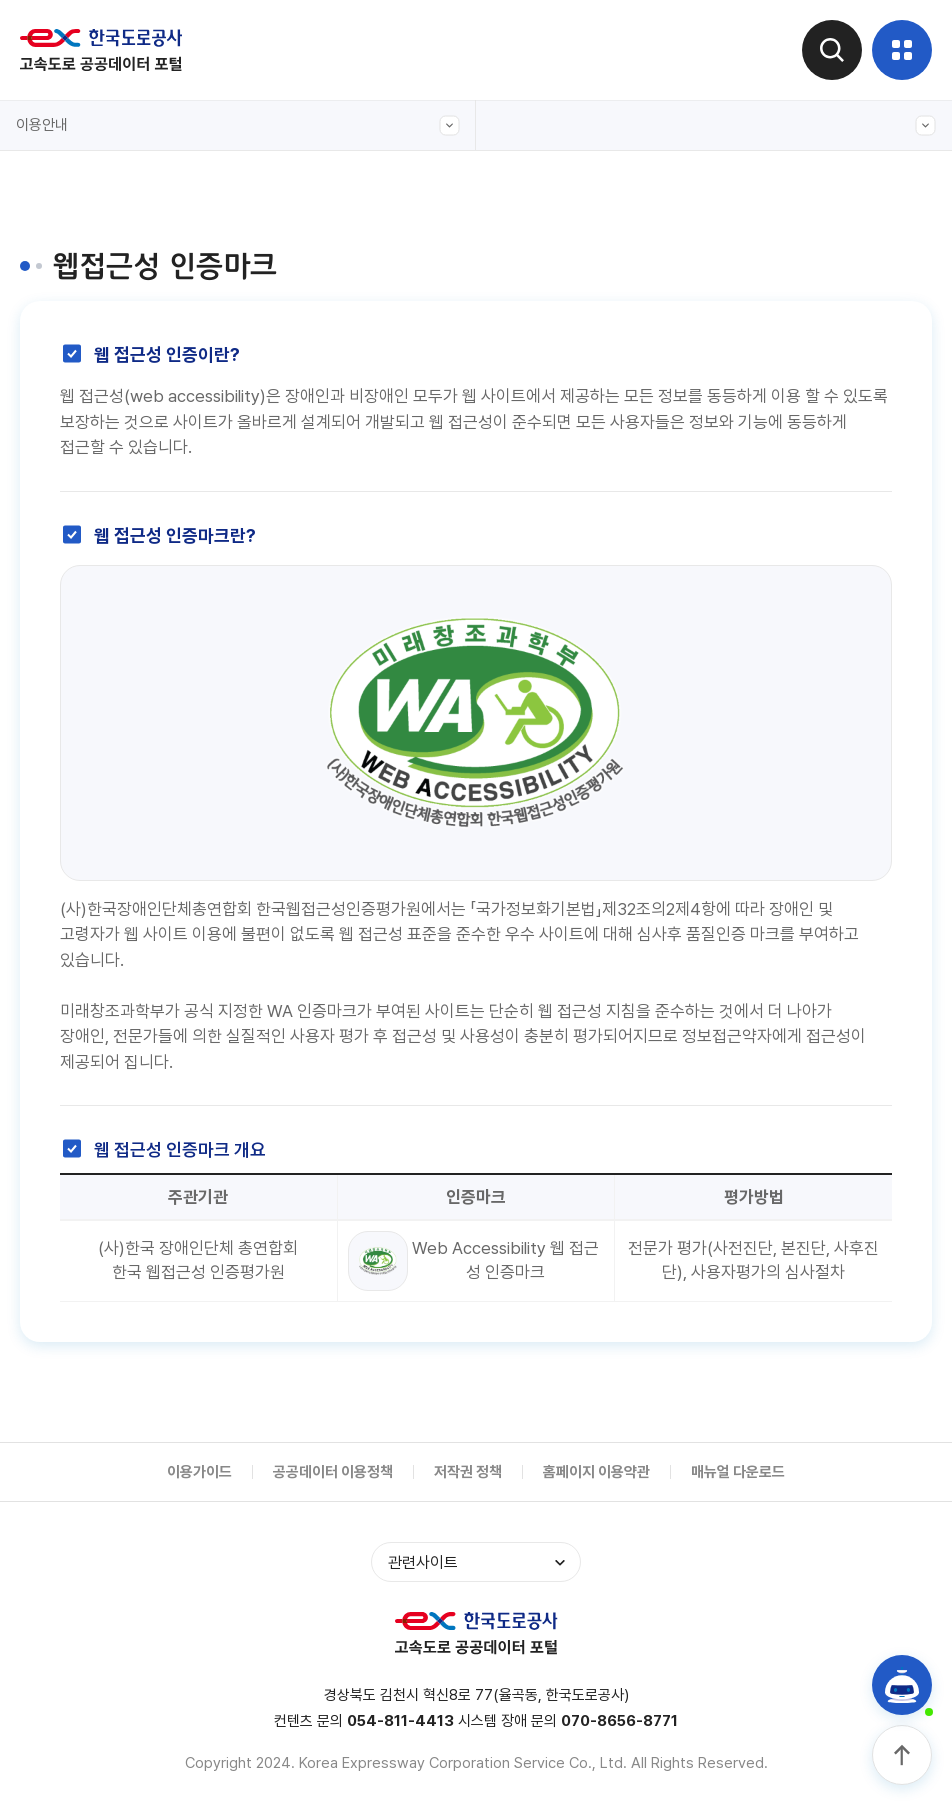 This screenshot has height=1805, width=952. What do you see at coordinates (468, 1472) in the screenshot?
I see `저작권 정책` at bounding box center [468, 1472].